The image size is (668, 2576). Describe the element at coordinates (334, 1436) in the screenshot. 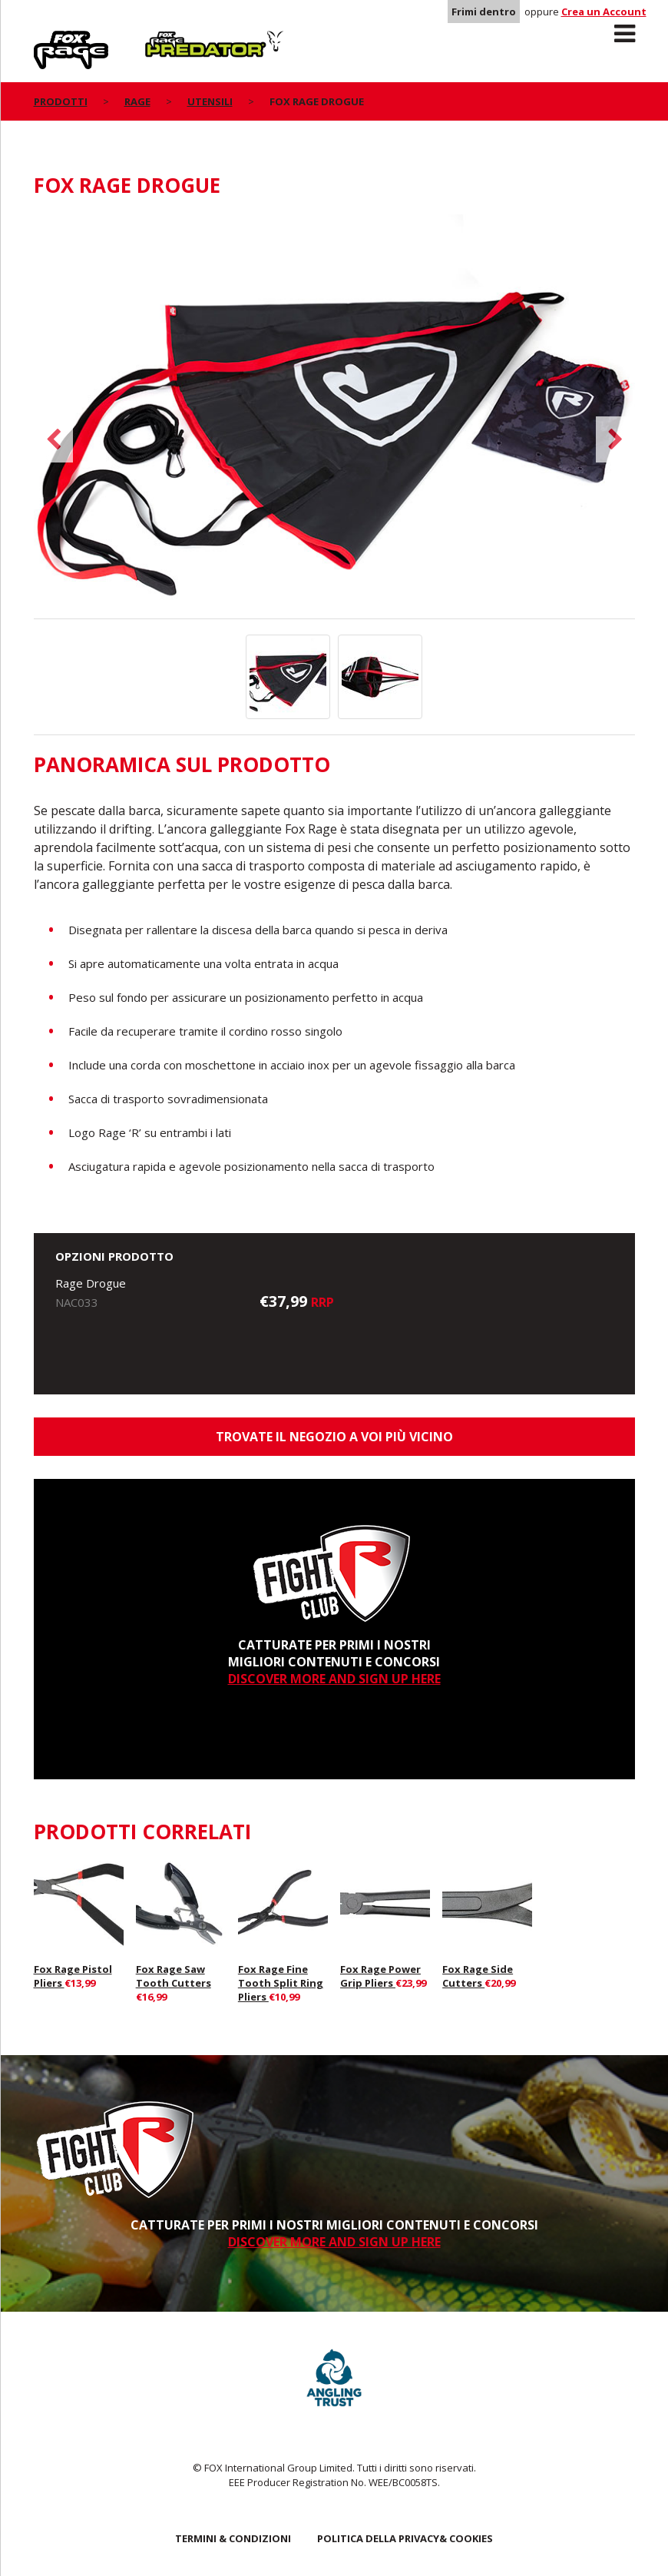

I see `Trovate il negozio a voi più vicino` at that location.